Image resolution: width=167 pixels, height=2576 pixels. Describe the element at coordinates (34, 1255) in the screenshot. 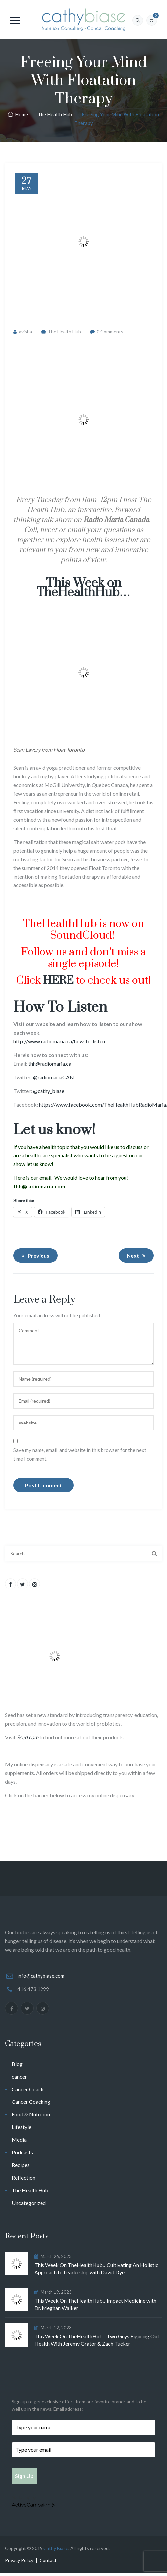

I see `Previous` at that location.